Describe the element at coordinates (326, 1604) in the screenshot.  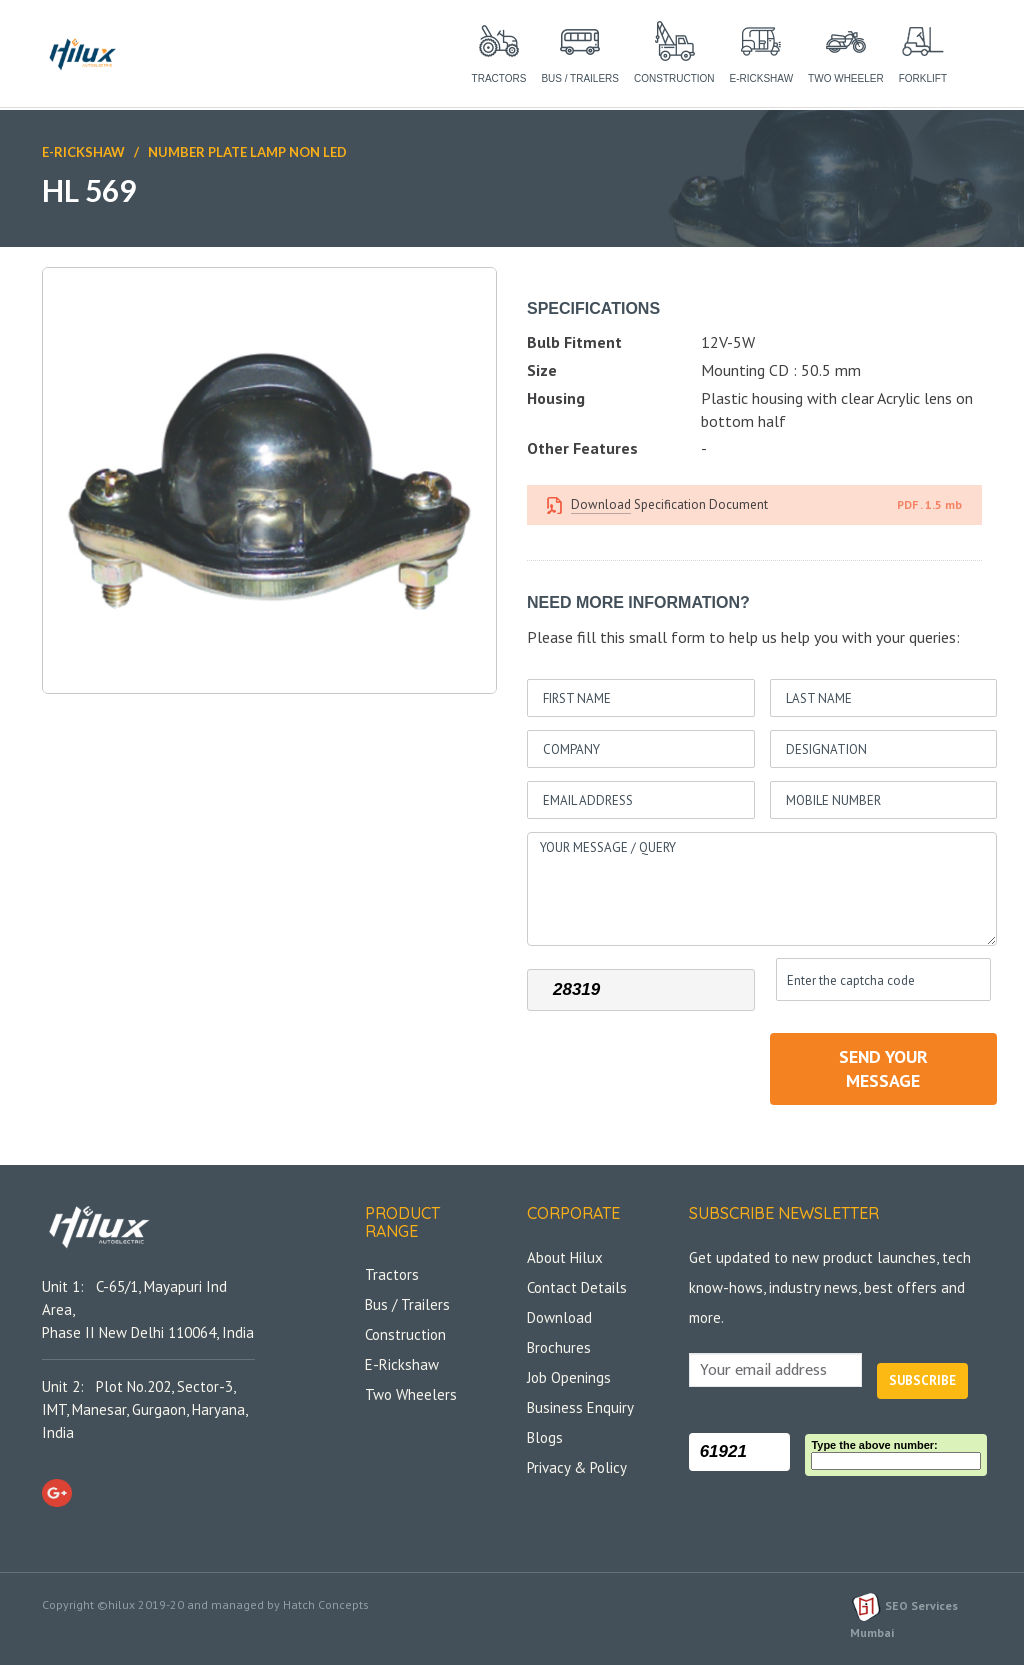
I see `Hatch Concepts` at that location.